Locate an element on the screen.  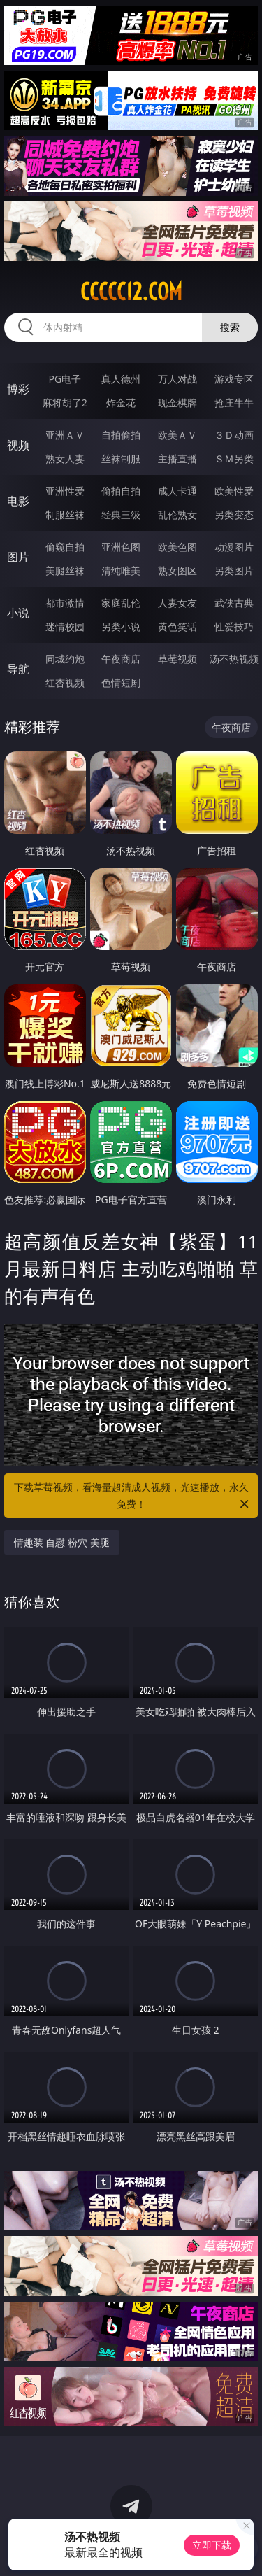
美腿丝袜 is located at coordinates (65, 570).